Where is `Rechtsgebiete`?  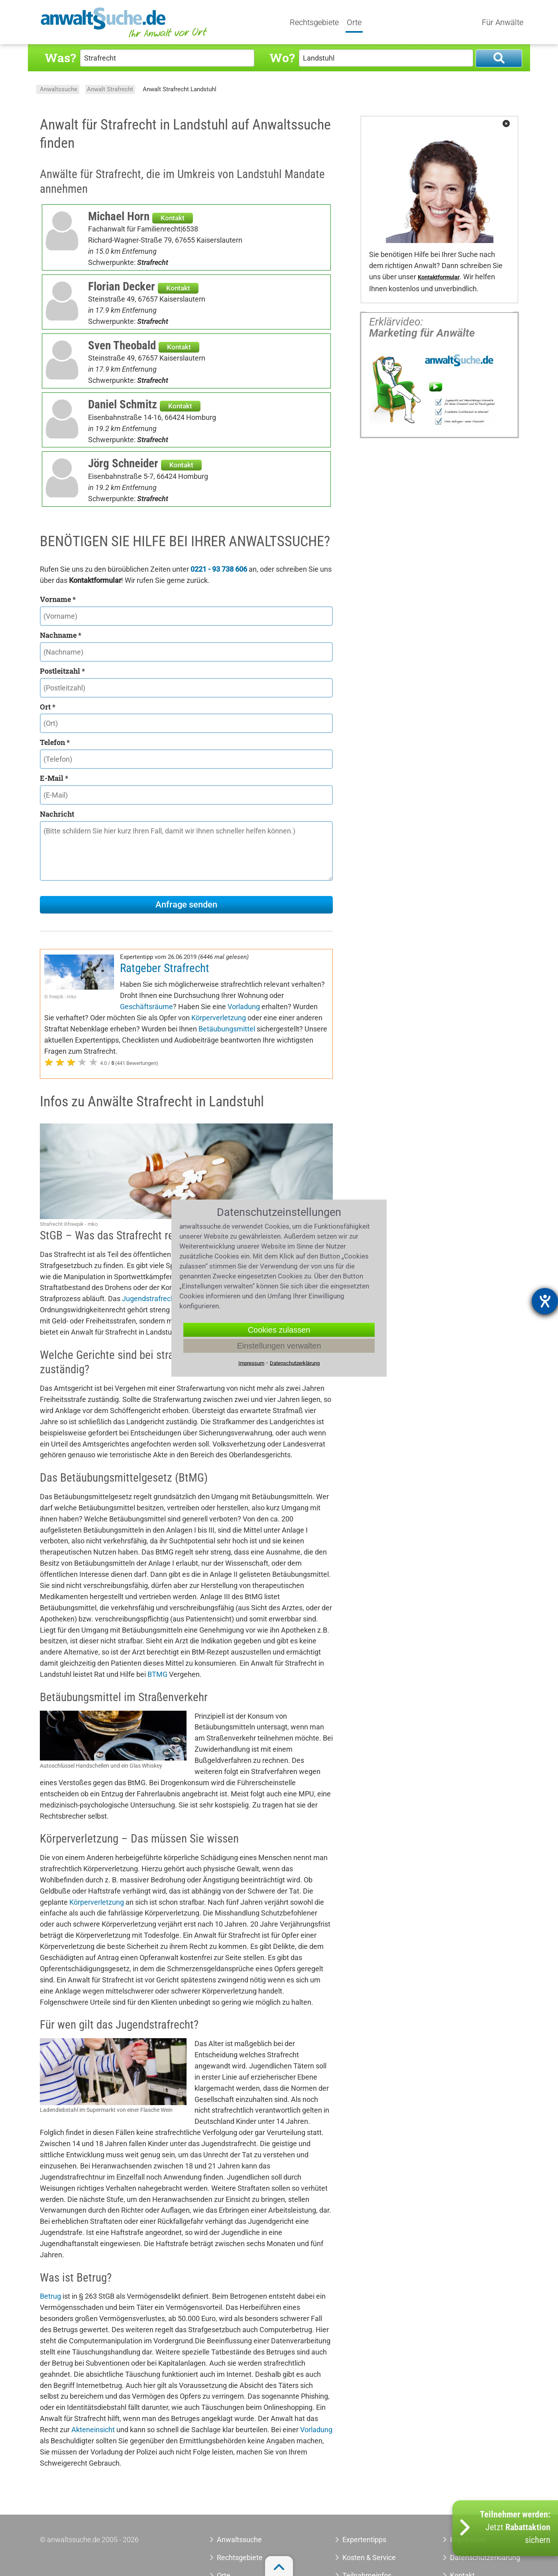
Rechtsgebiete is located at coordinates (315, 22).